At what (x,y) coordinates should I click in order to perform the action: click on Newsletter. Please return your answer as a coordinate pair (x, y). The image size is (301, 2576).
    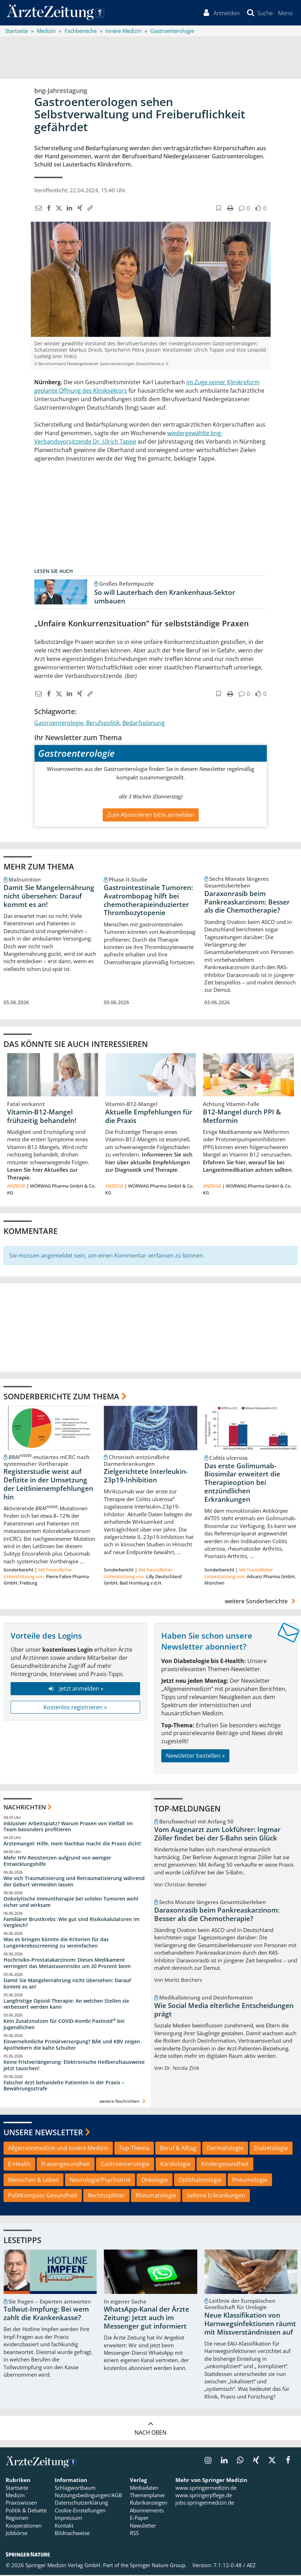
    Looking at the image, I should click on (143, 2526).